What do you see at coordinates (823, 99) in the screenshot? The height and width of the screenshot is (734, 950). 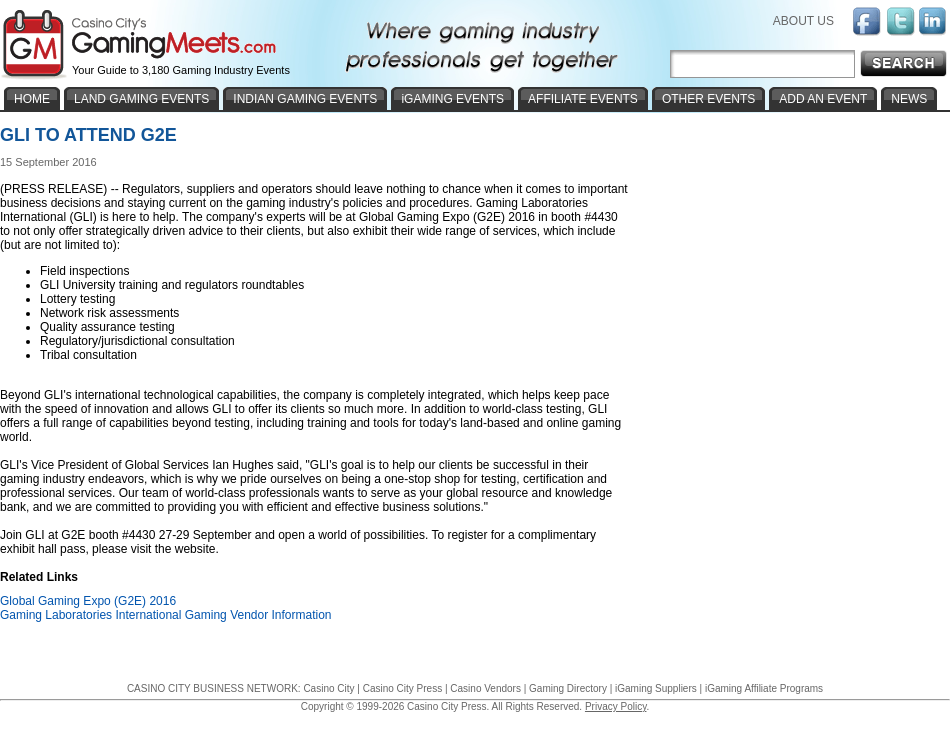 I see `ADD AN EVENT` at bounding box center [823, 99].